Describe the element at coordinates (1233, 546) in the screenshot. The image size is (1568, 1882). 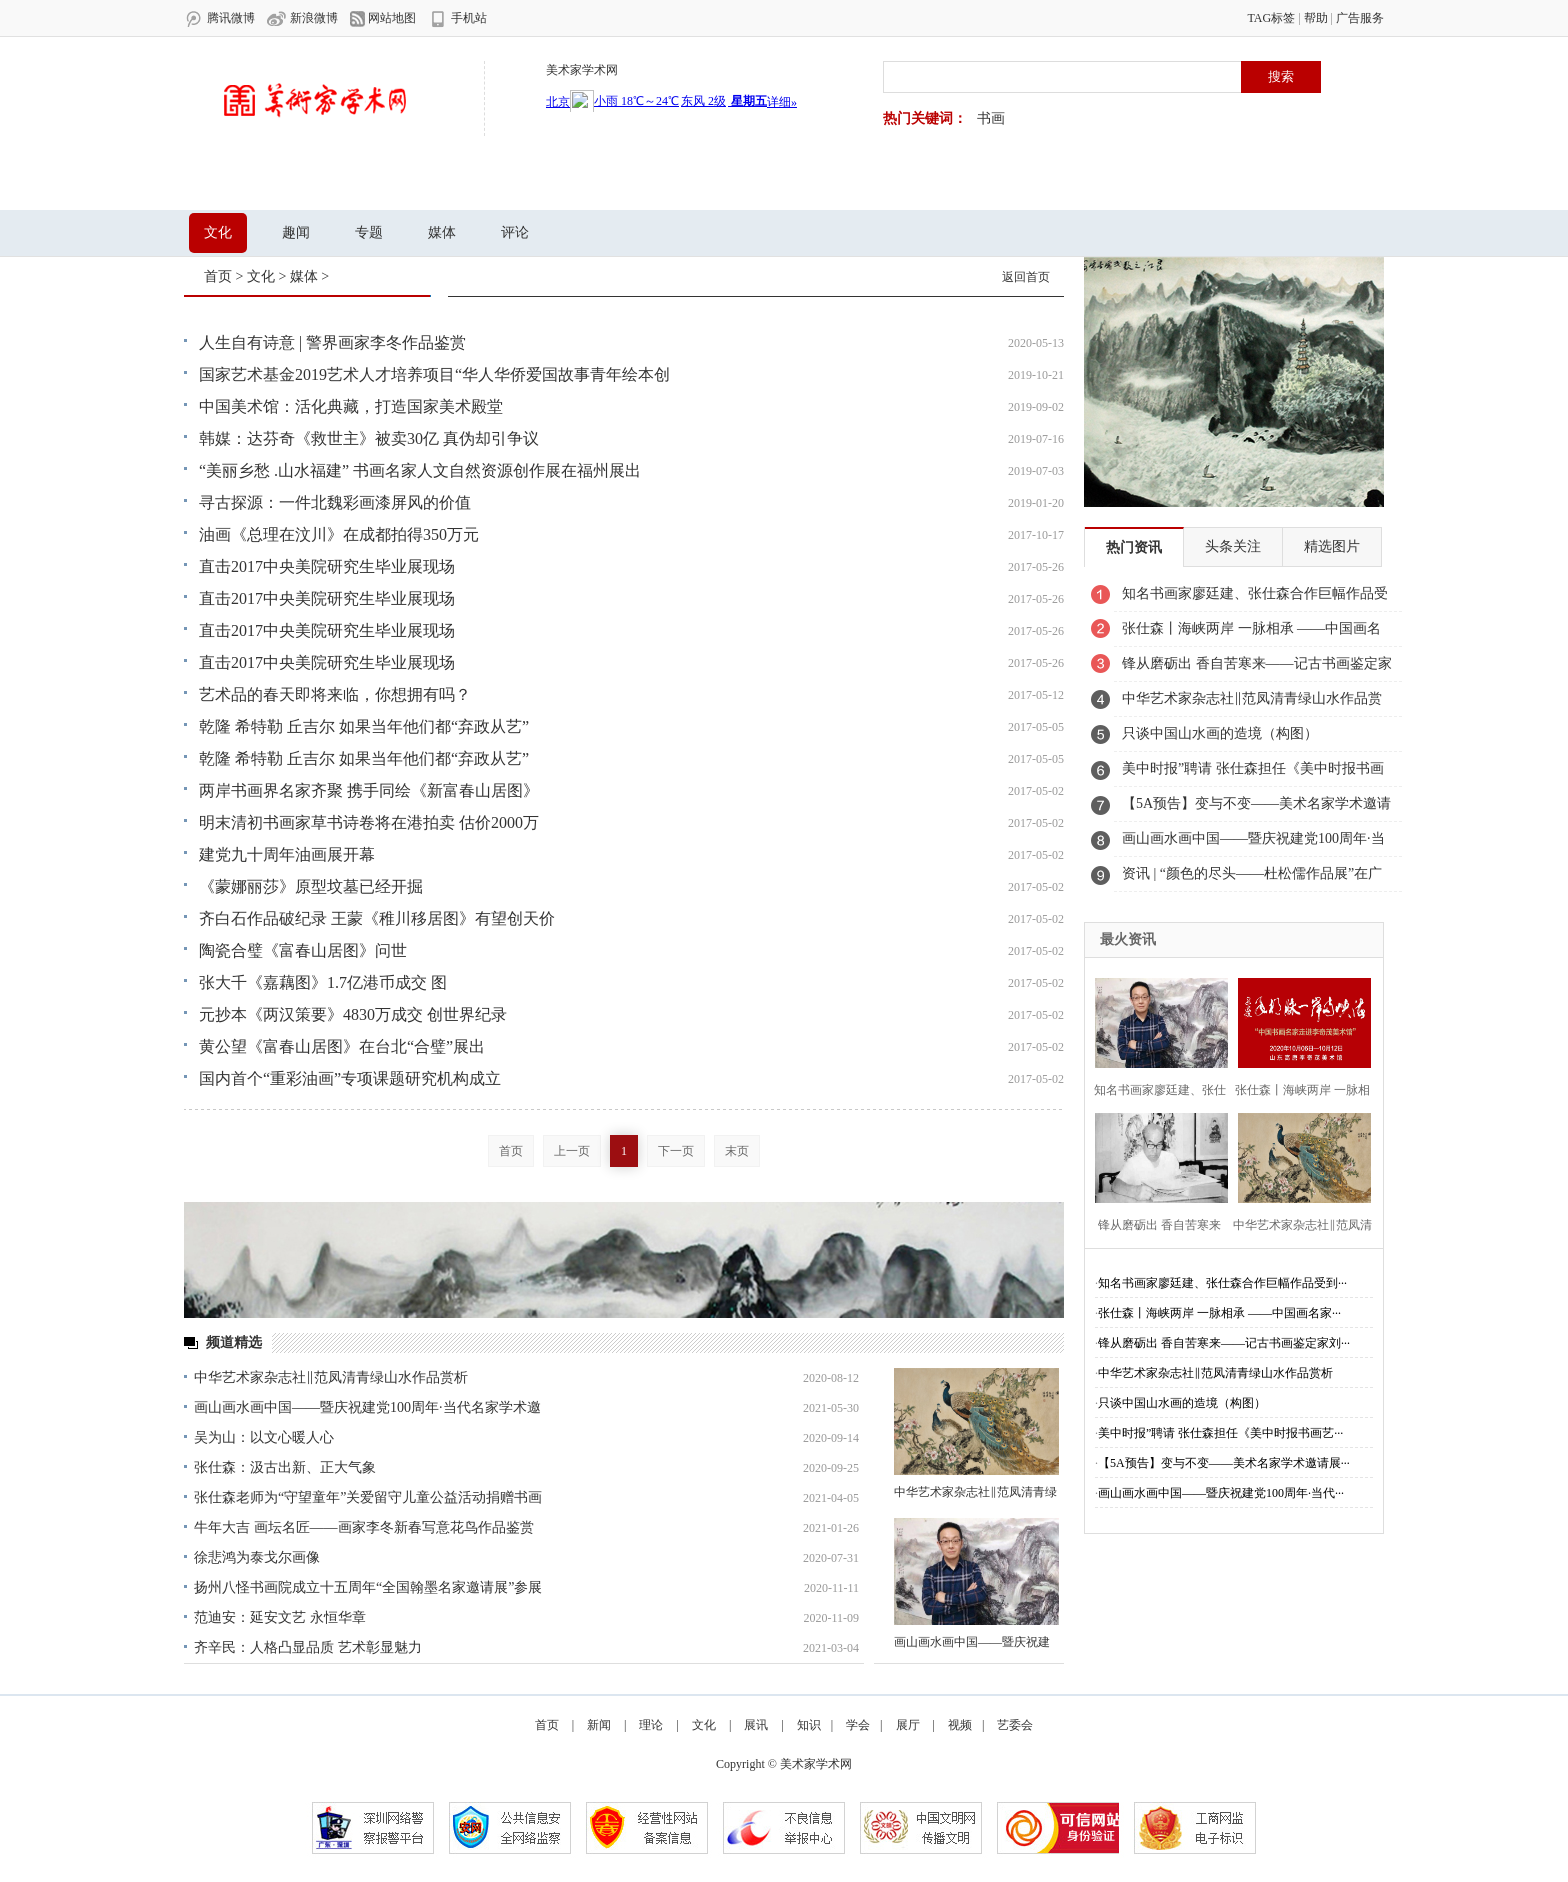
I see `头条关注` at that location.